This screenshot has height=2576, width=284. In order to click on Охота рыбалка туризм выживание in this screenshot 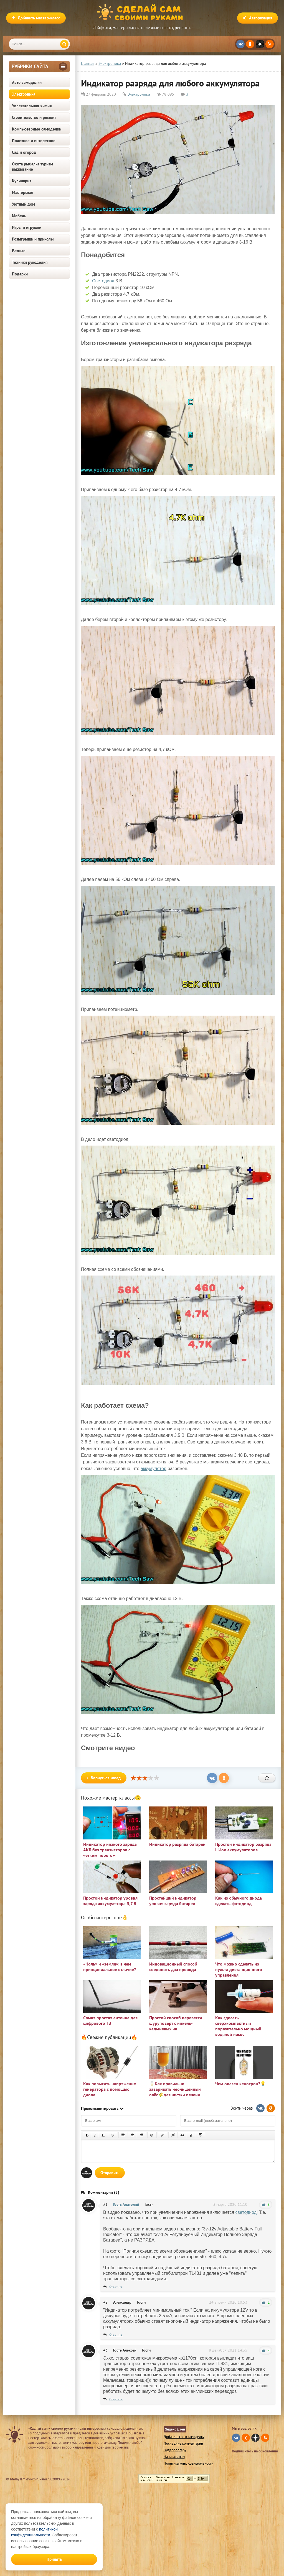, I will do `click(32, 166)`.